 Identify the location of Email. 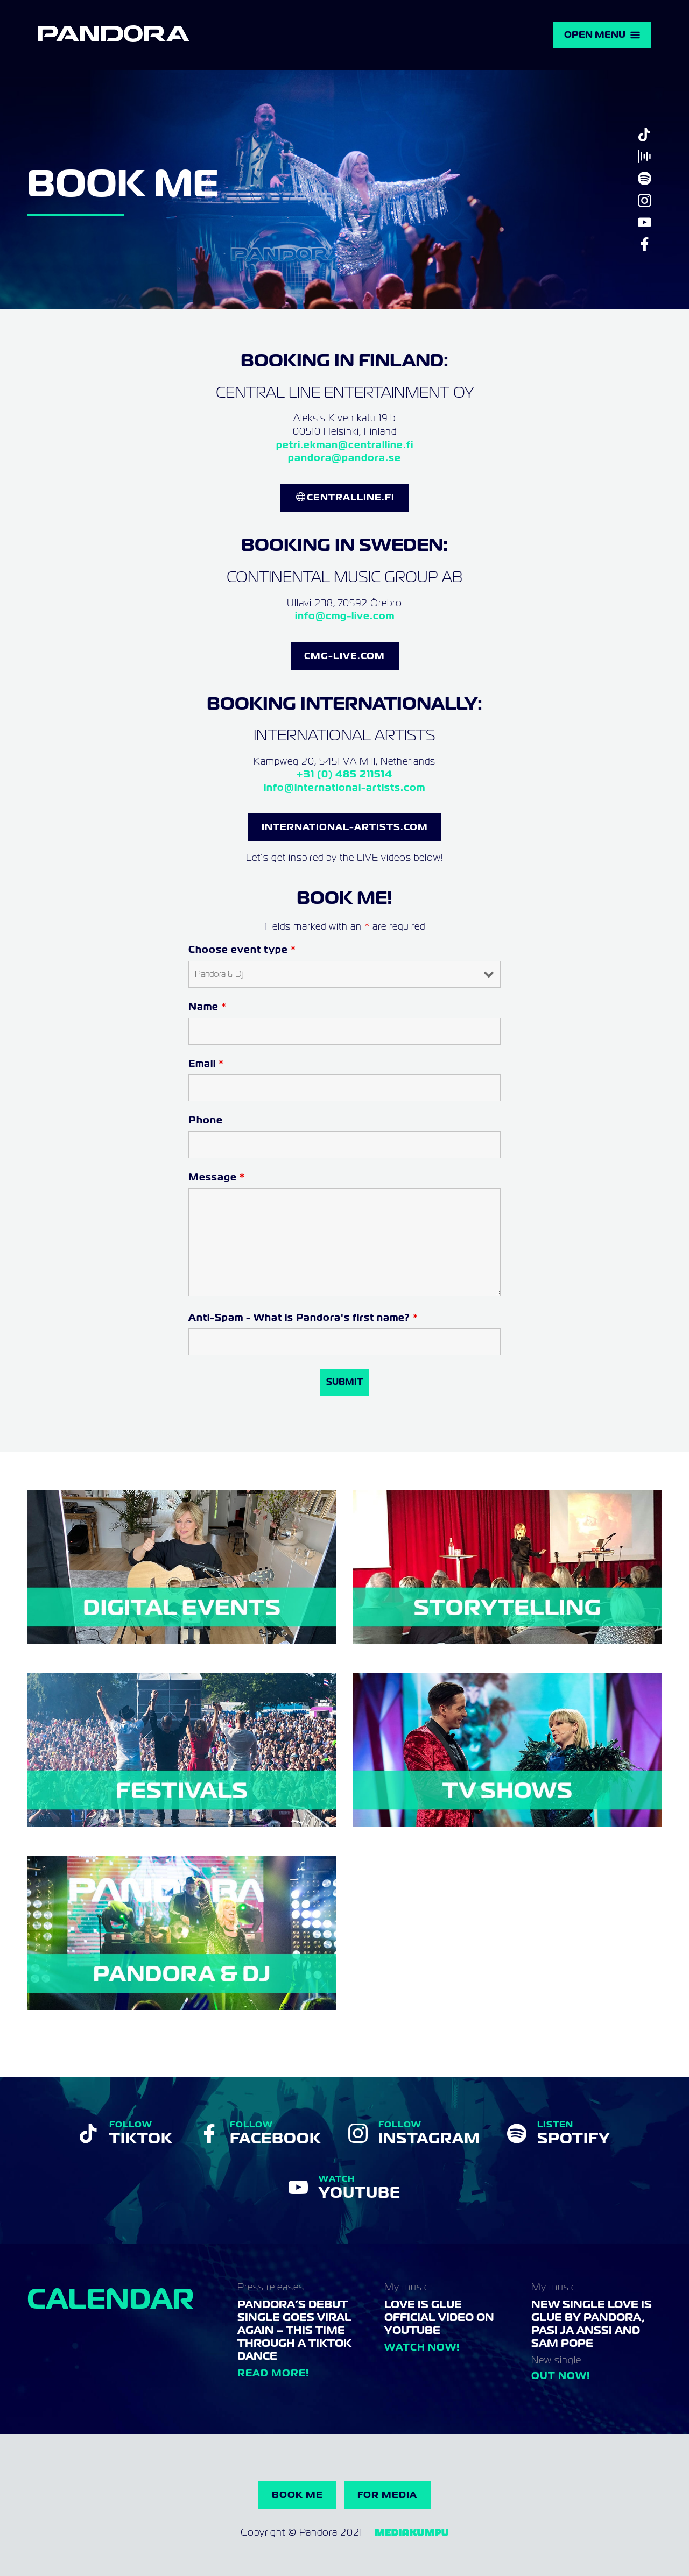
(206, 1063).